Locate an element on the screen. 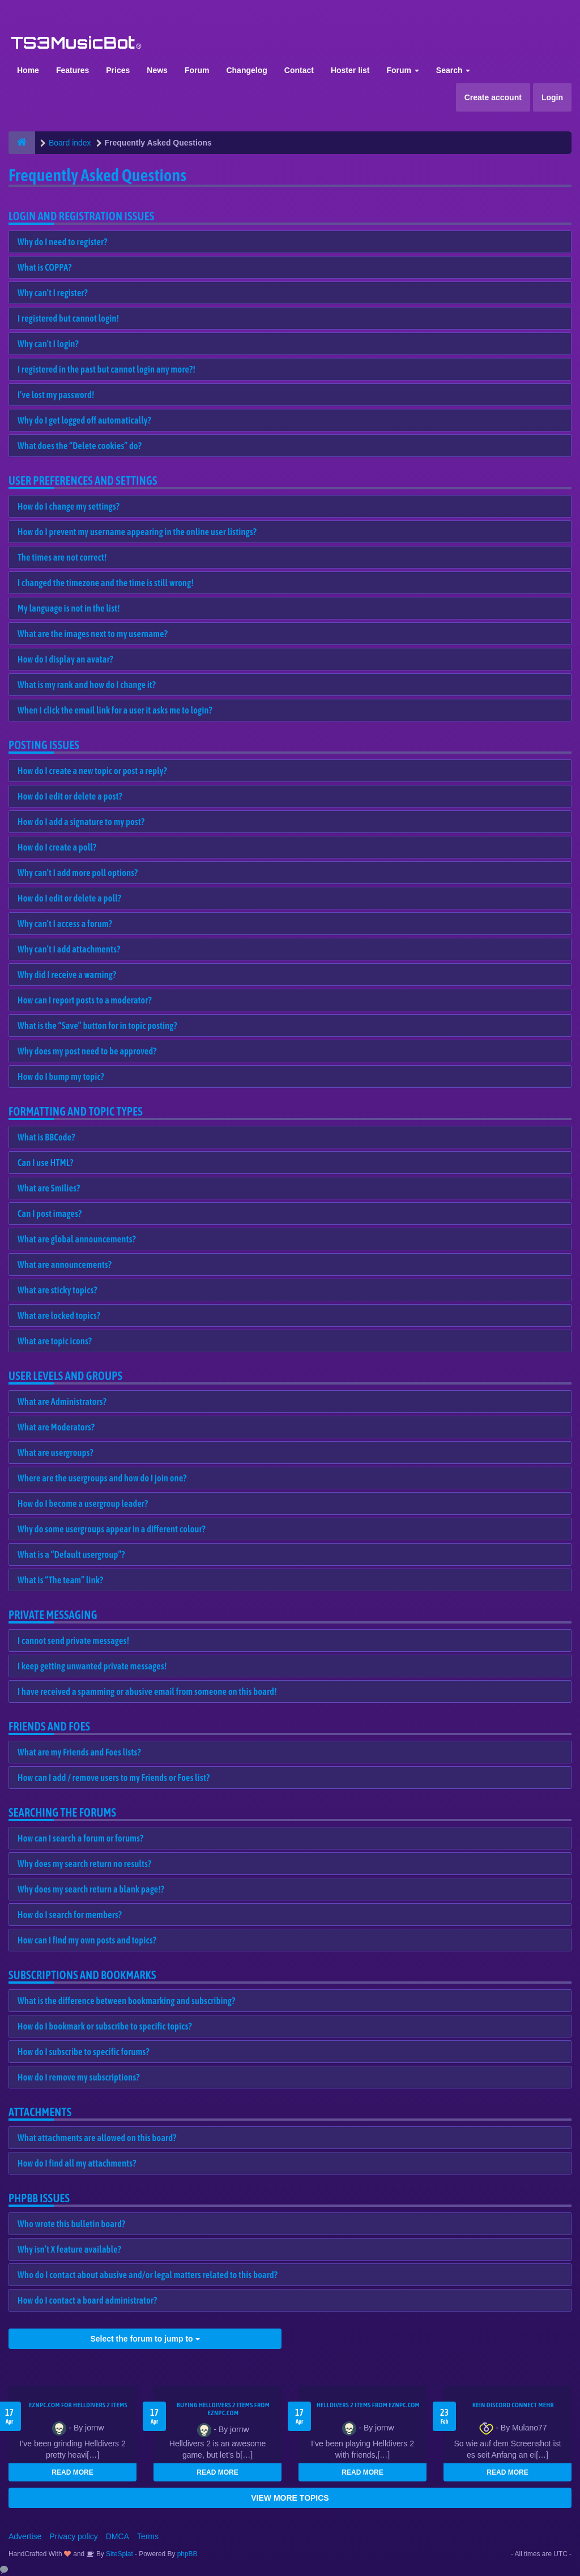 The image size is (580, 2576). Select the forum to jump to is located at coordinates (144, 2338).